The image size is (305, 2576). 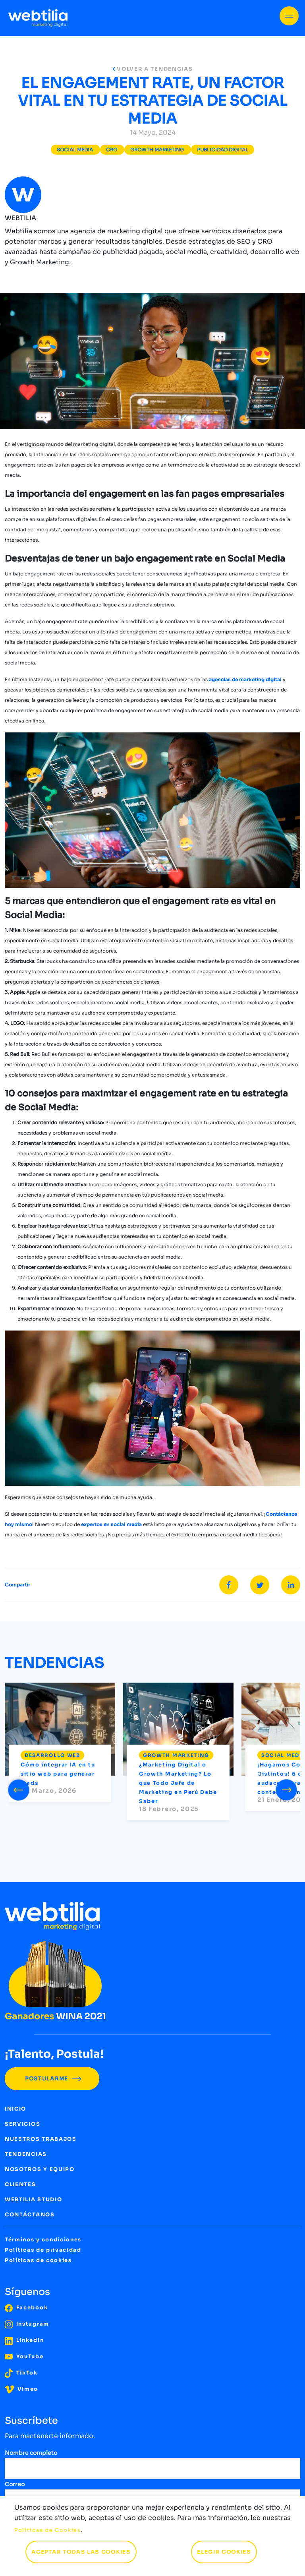 What do you see at coordinates (26, 2154) in the screenshot?
I see `TENDENCIAS` at bounding box center [26, 2154].